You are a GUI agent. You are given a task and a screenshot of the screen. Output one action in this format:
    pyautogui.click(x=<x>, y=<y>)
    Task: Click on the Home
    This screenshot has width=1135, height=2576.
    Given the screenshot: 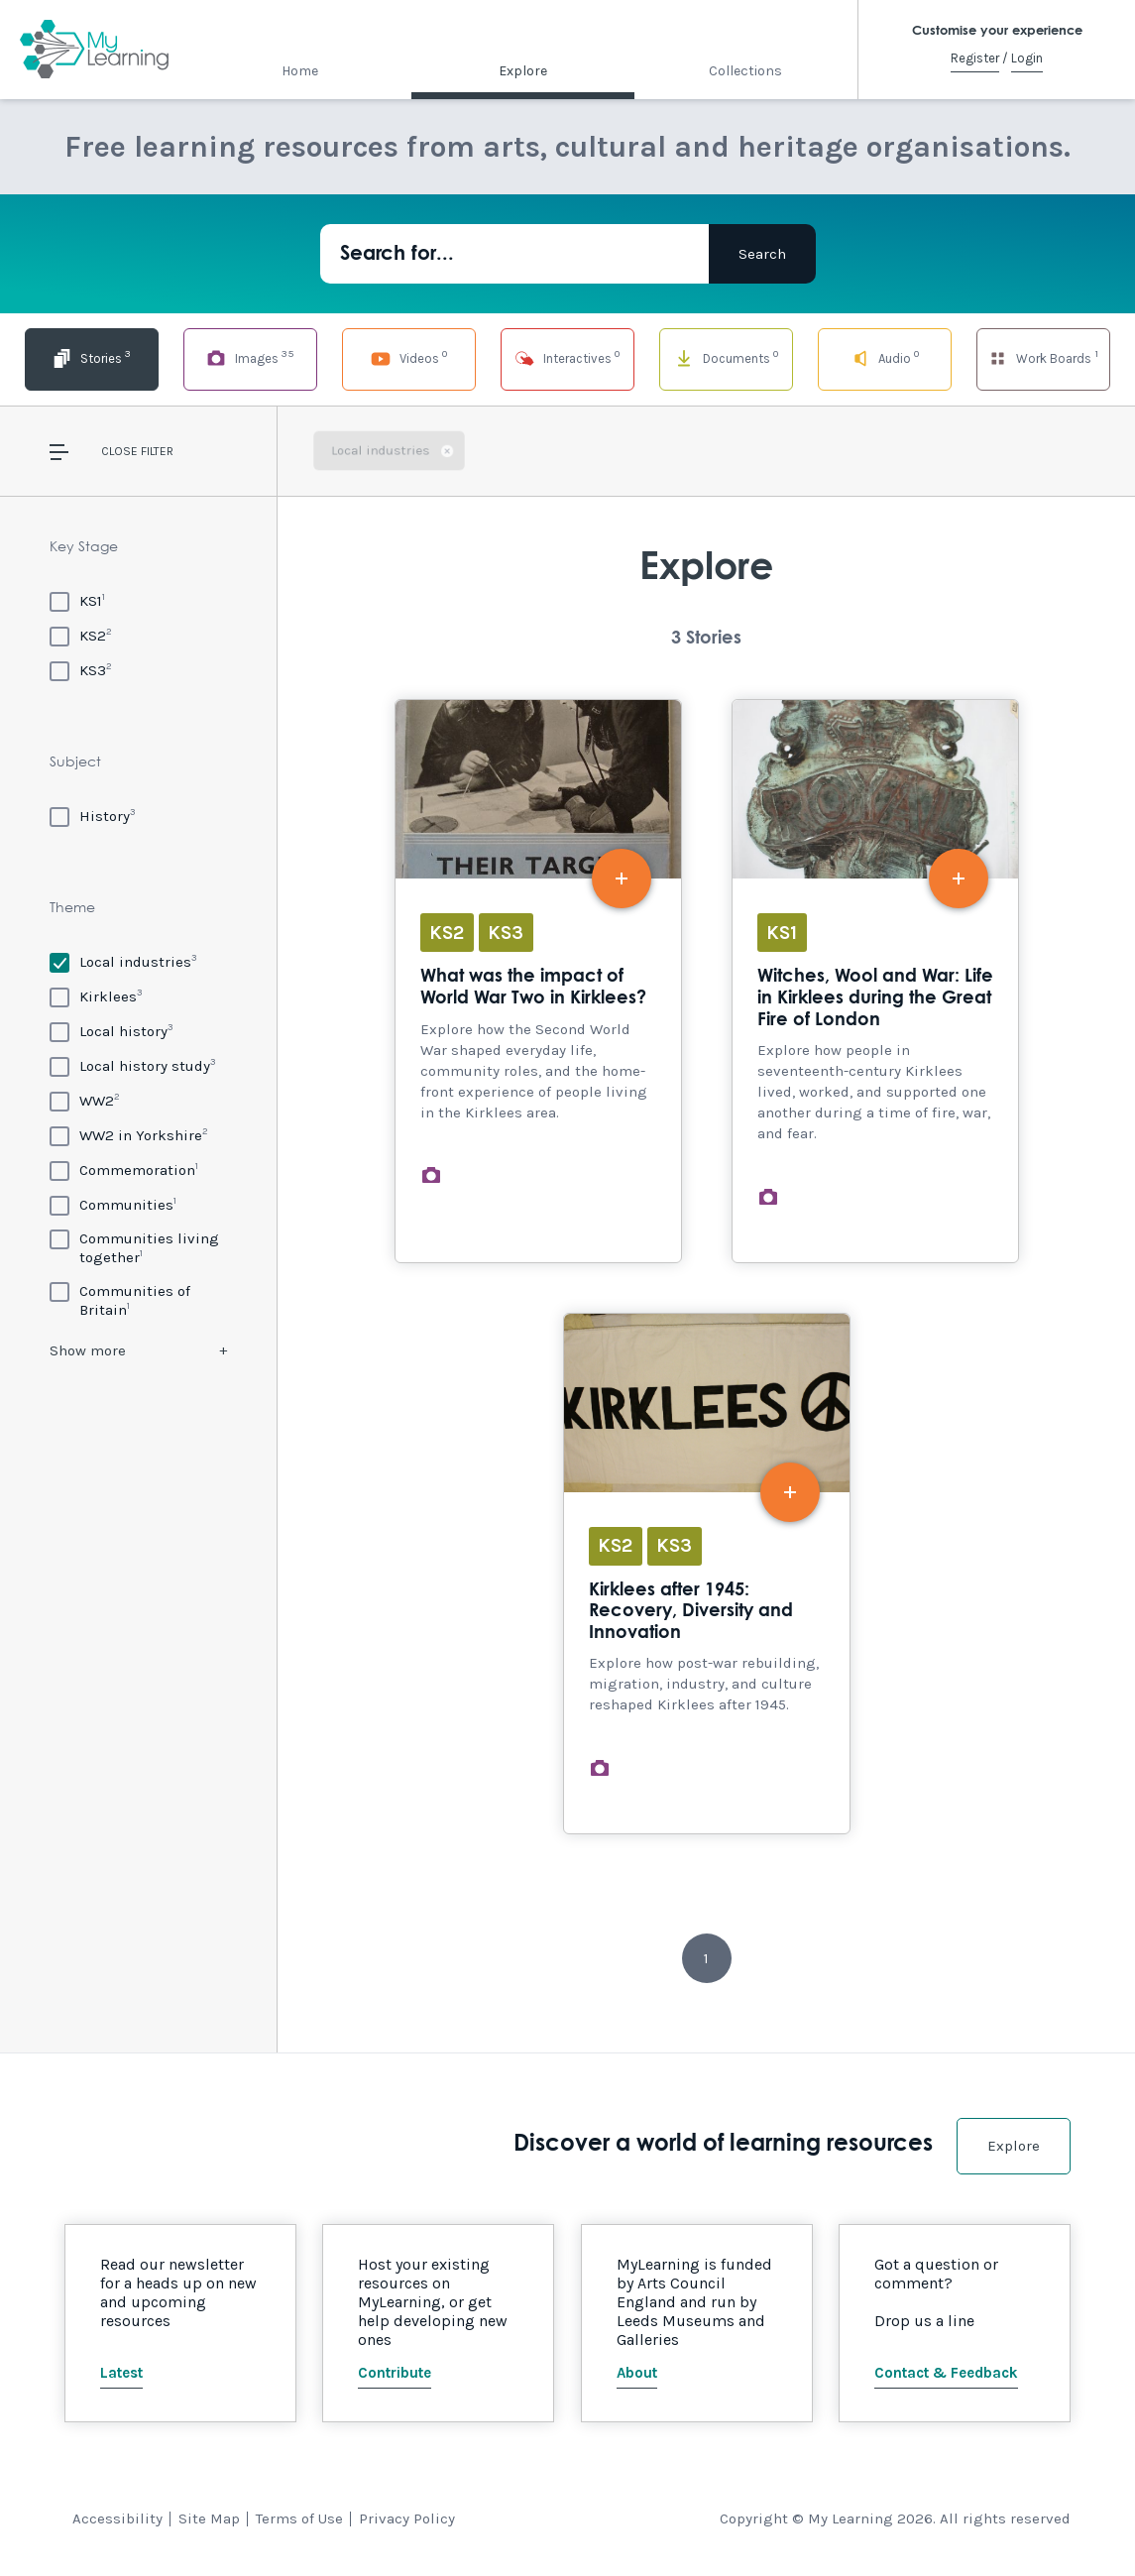 What is the action you would take?
    pyautogui.click(x=300, y=70)
    